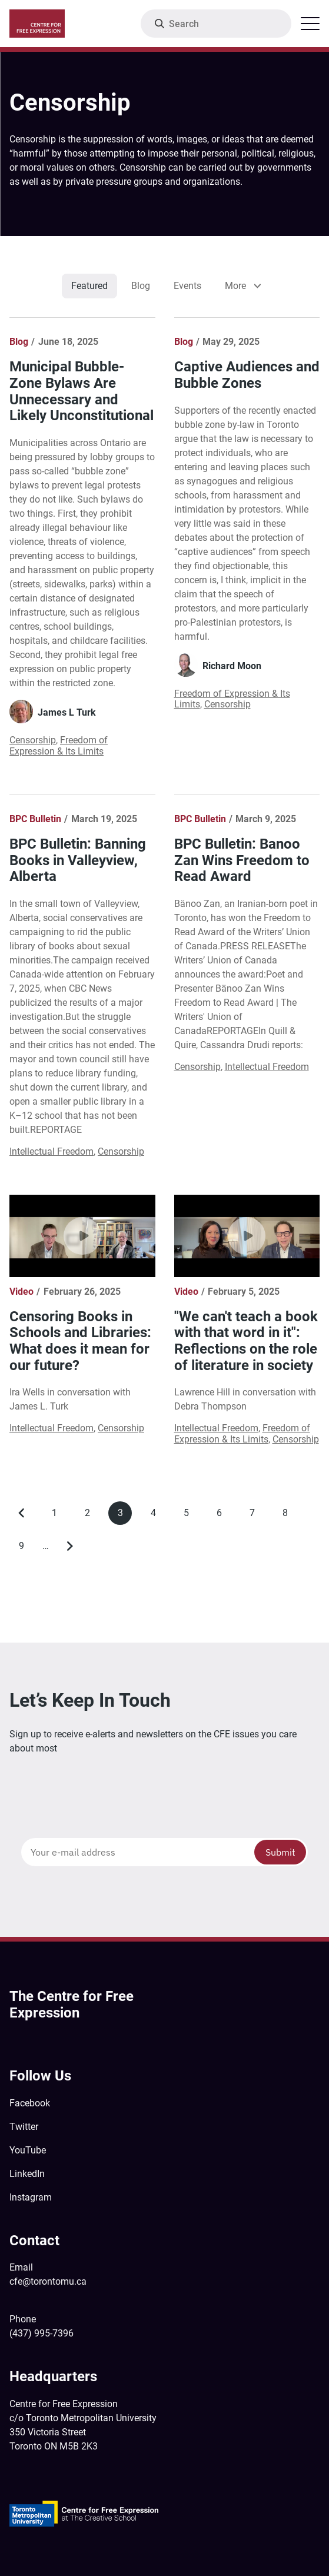 The width and height of the screenshot is (329, 2576). What do you see at coordinates (280, 1852) in the screenshot?
I see `Submit` at bounding box center [280, 1852].